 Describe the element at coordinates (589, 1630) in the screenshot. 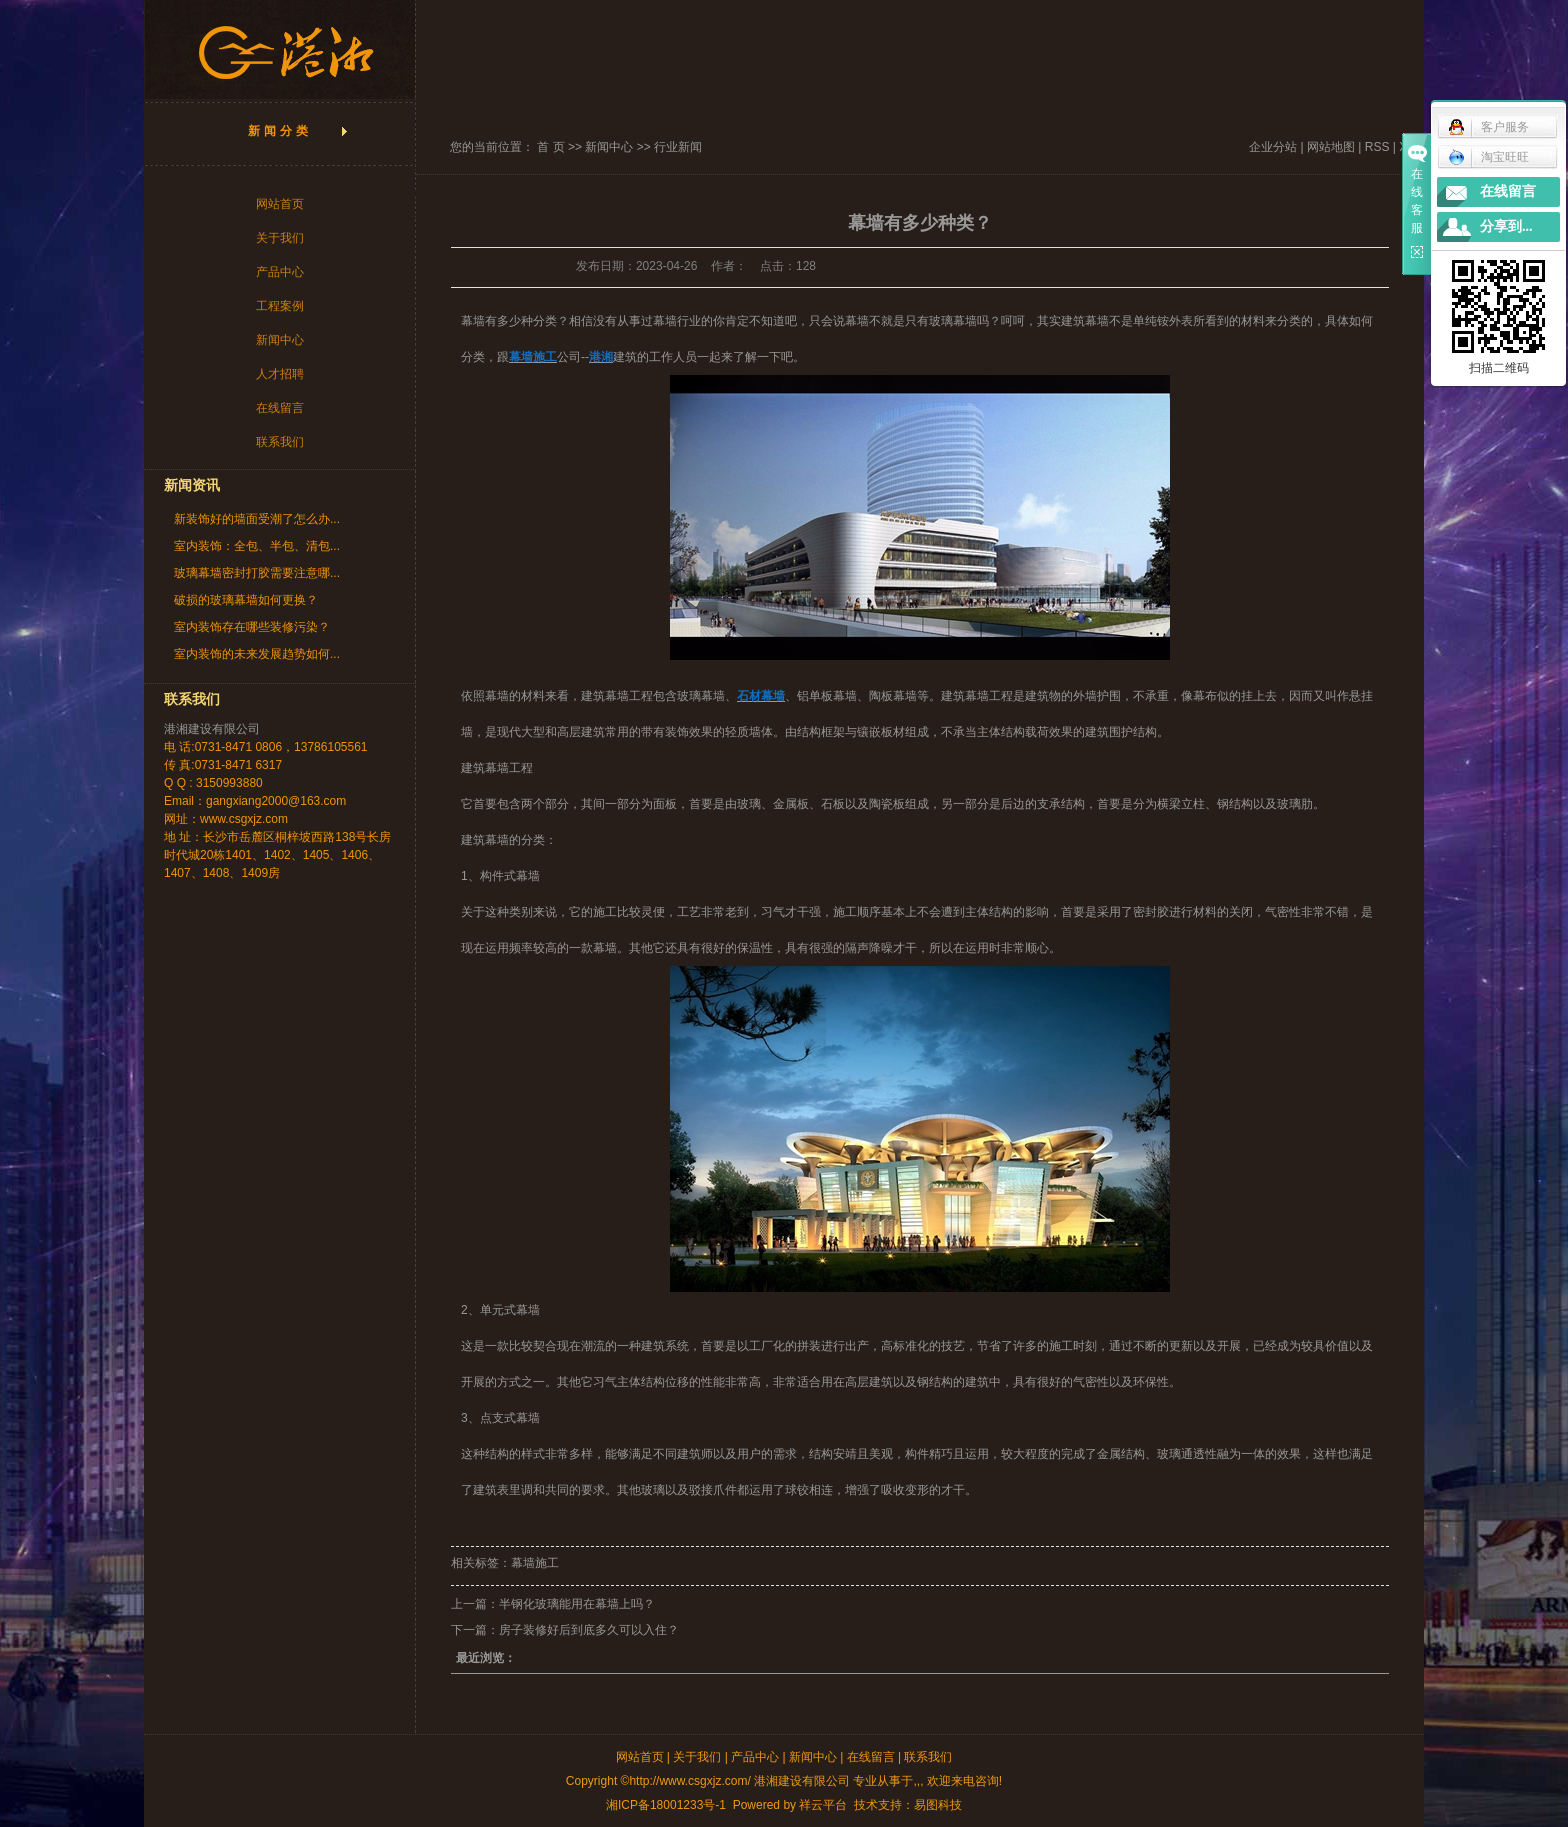

I see `房子装修好后到底多久可以入住？` at that location.